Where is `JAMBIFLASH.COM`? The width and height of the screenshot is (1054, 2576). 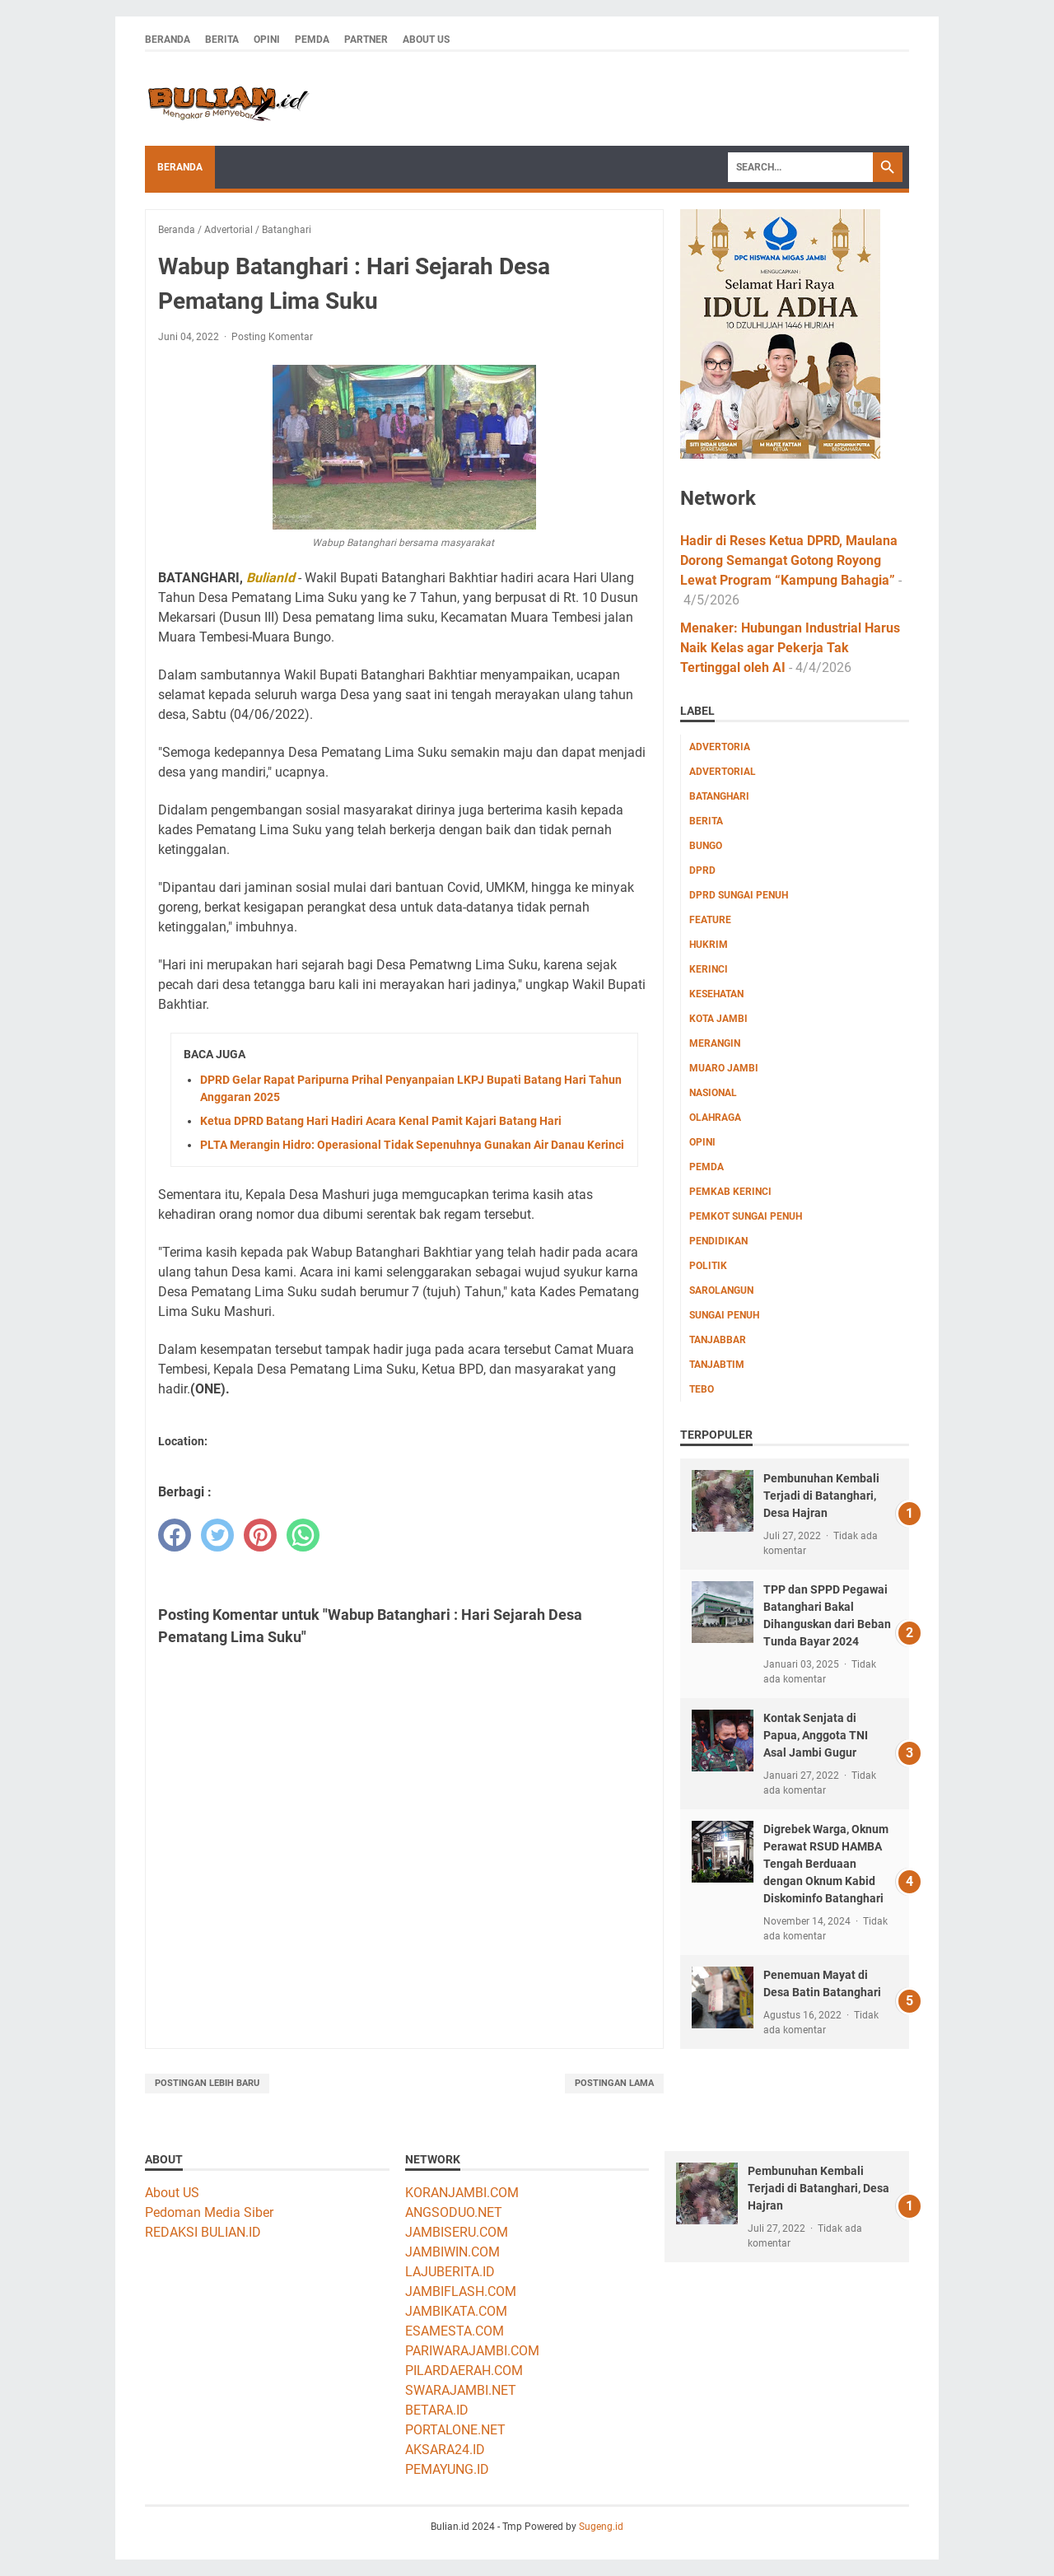
JAMBIFLASH.COM is located at coordinates (460, 2291).